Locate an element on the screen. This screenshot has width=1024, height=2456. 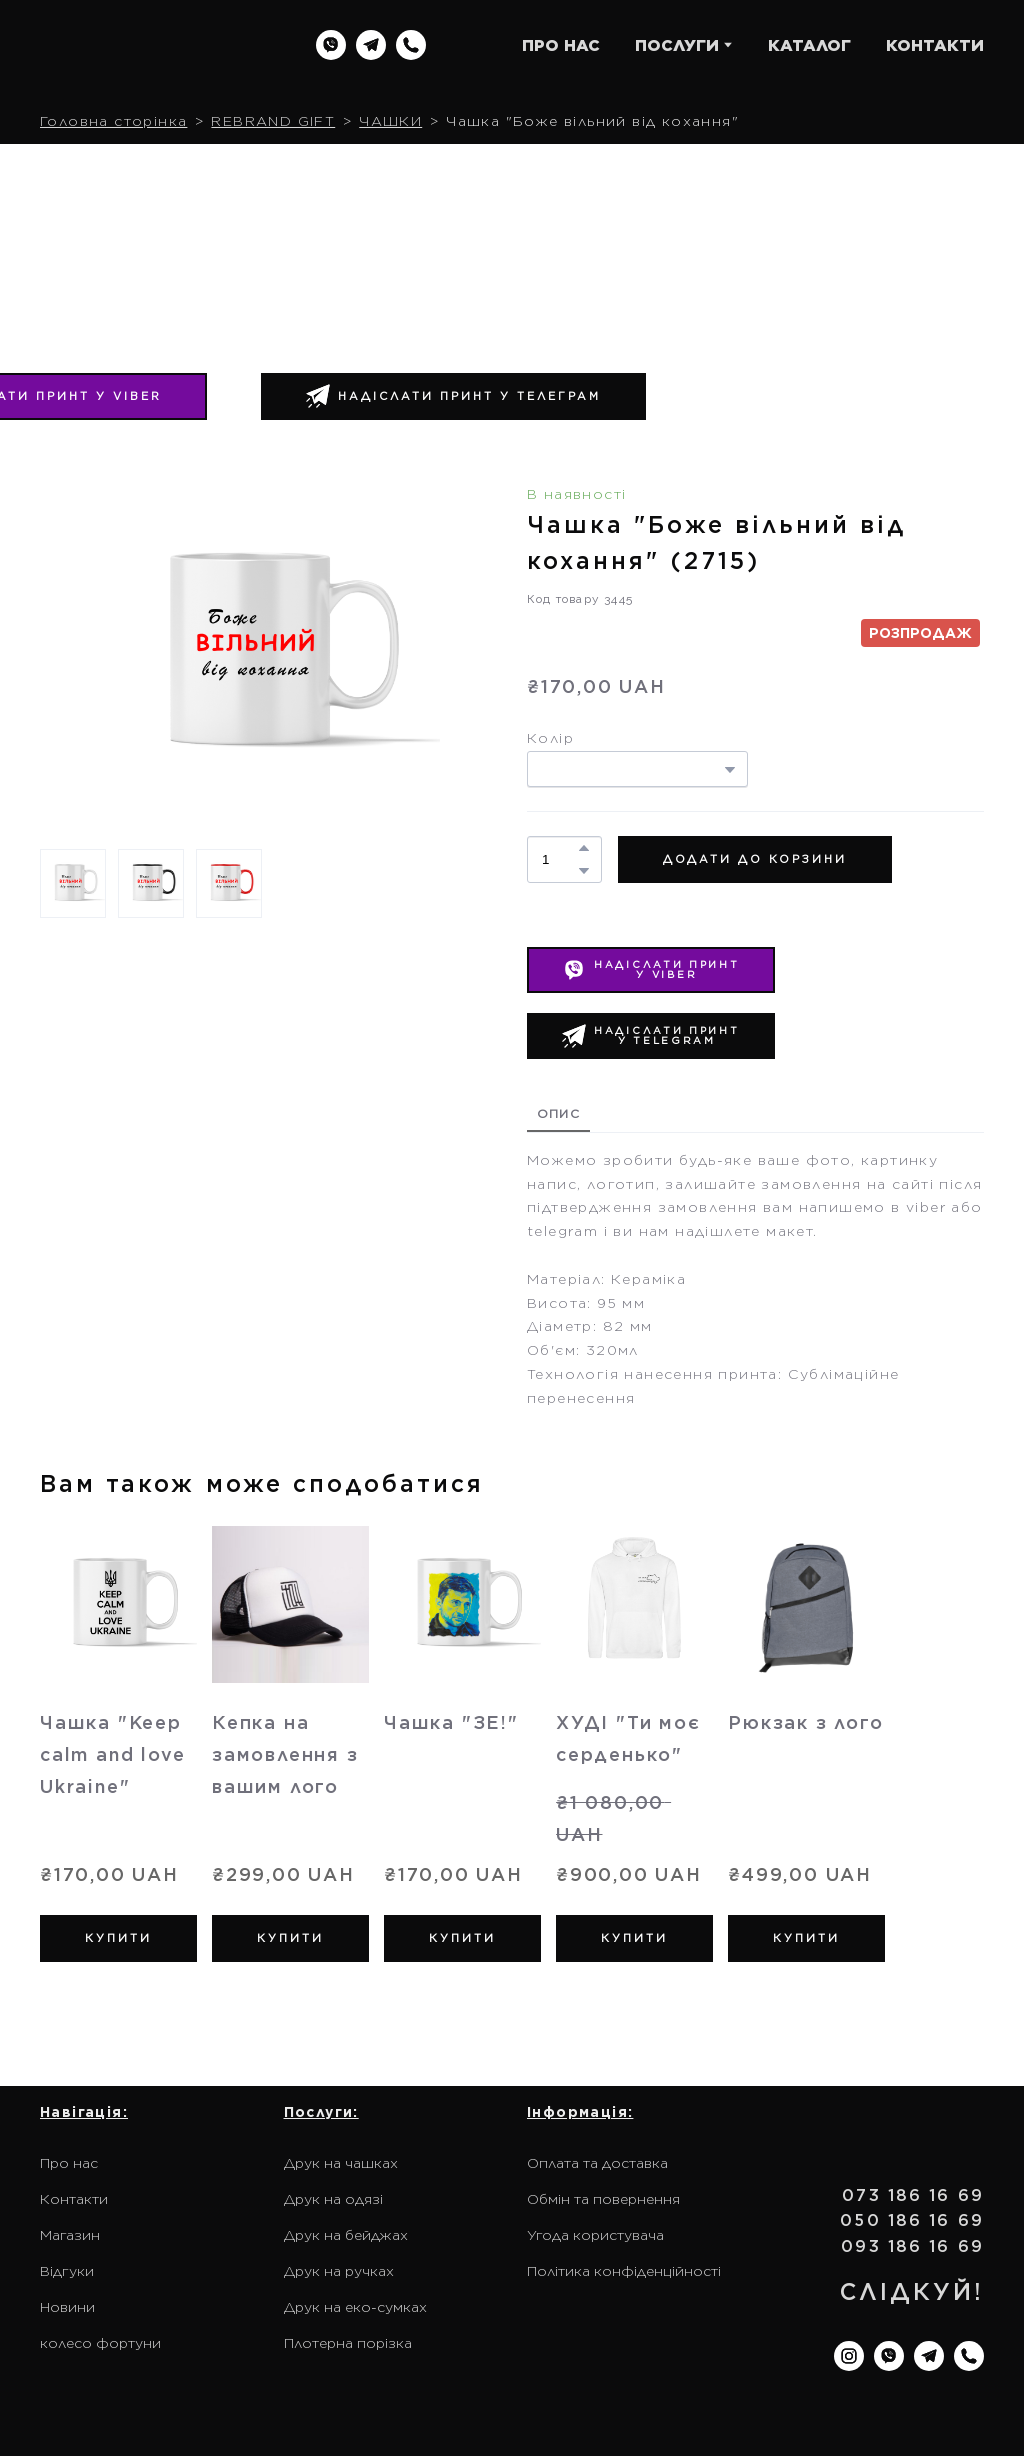
Друк на одязі is located at coordinates (333, 2199).